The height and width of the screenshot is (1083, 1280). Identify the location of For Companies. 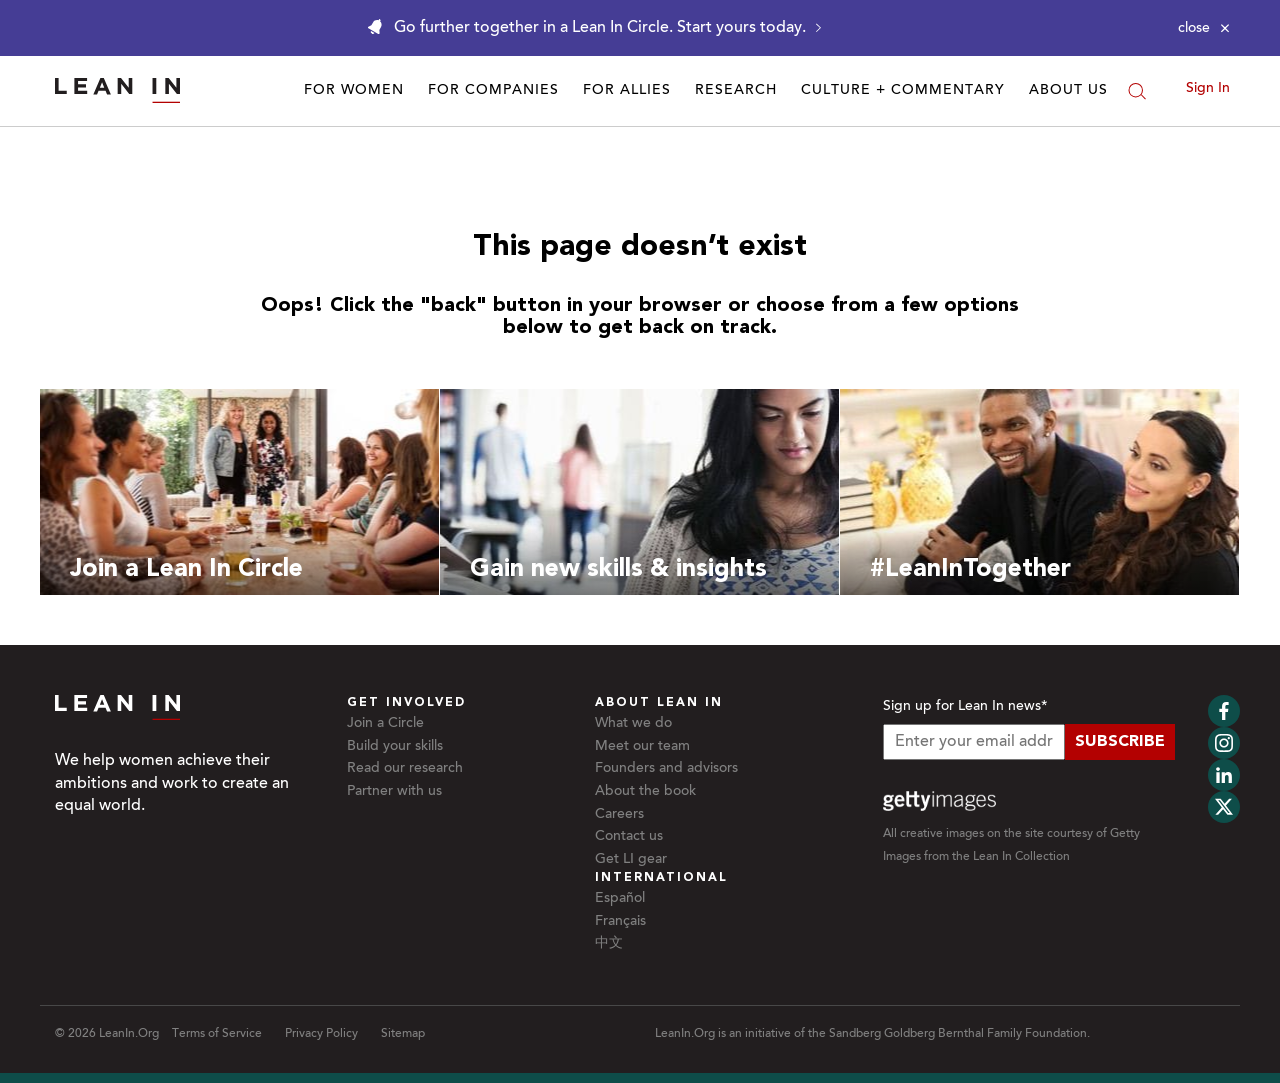
(493, 91).